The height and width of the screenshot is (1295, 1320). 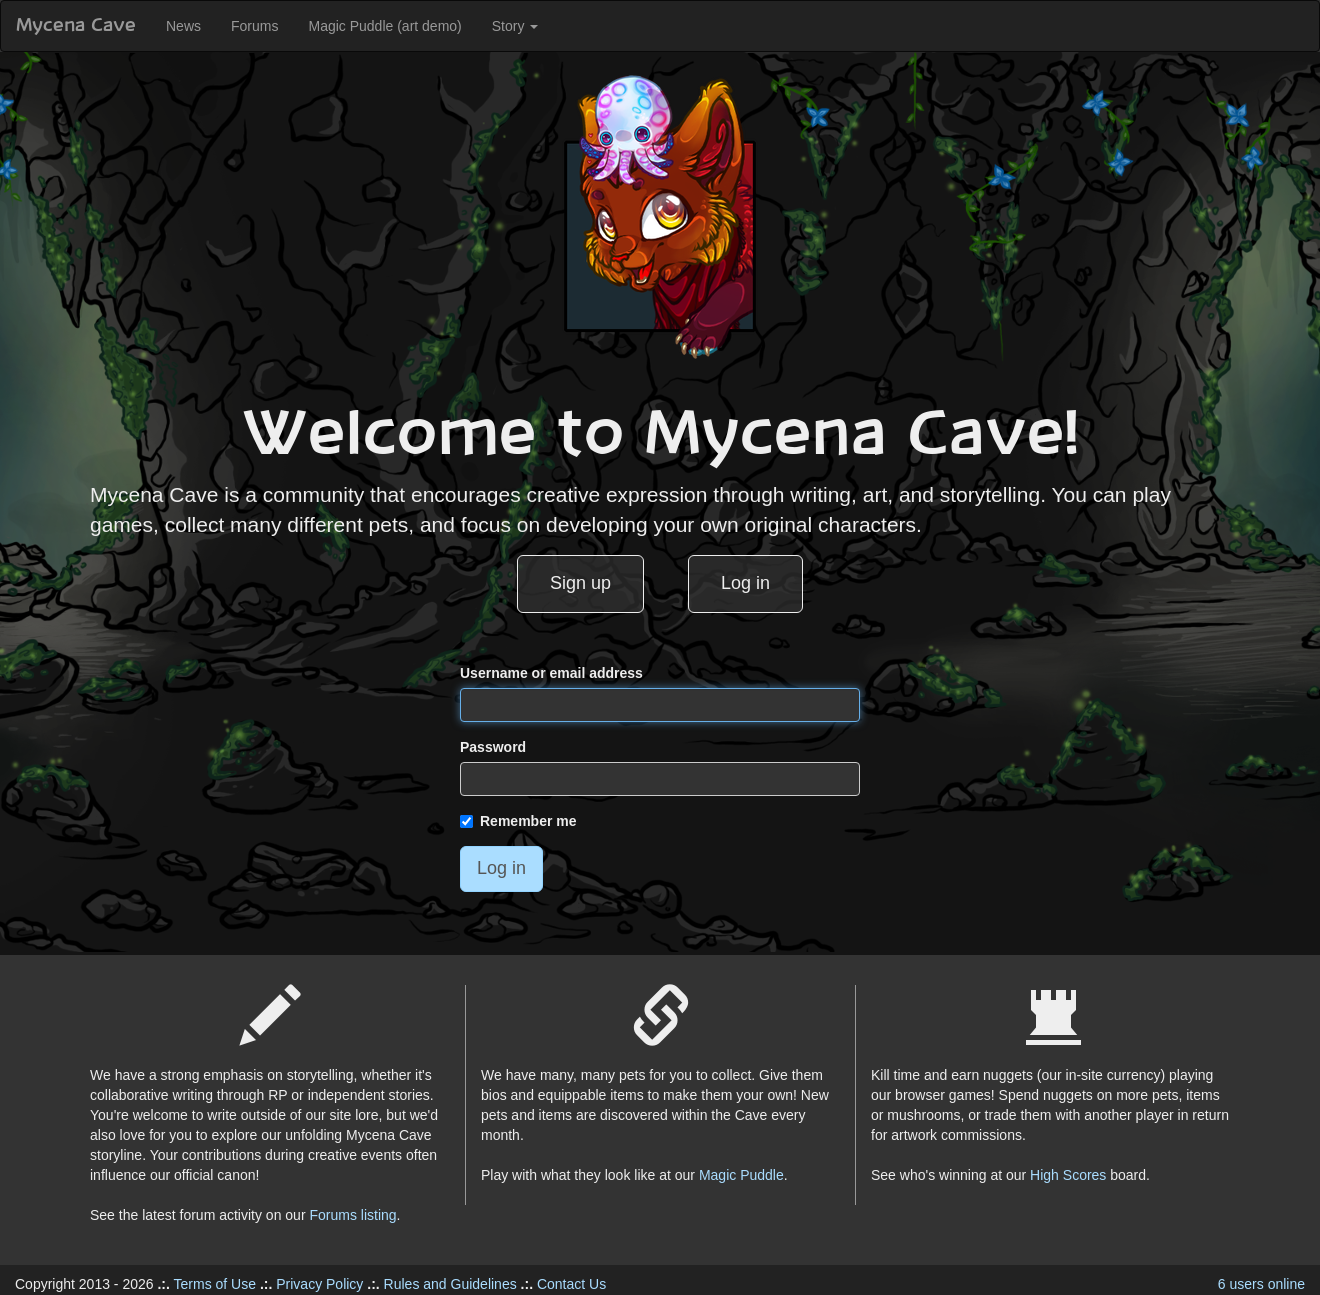 I want to click on Remember me, so click(x=518, y=821).